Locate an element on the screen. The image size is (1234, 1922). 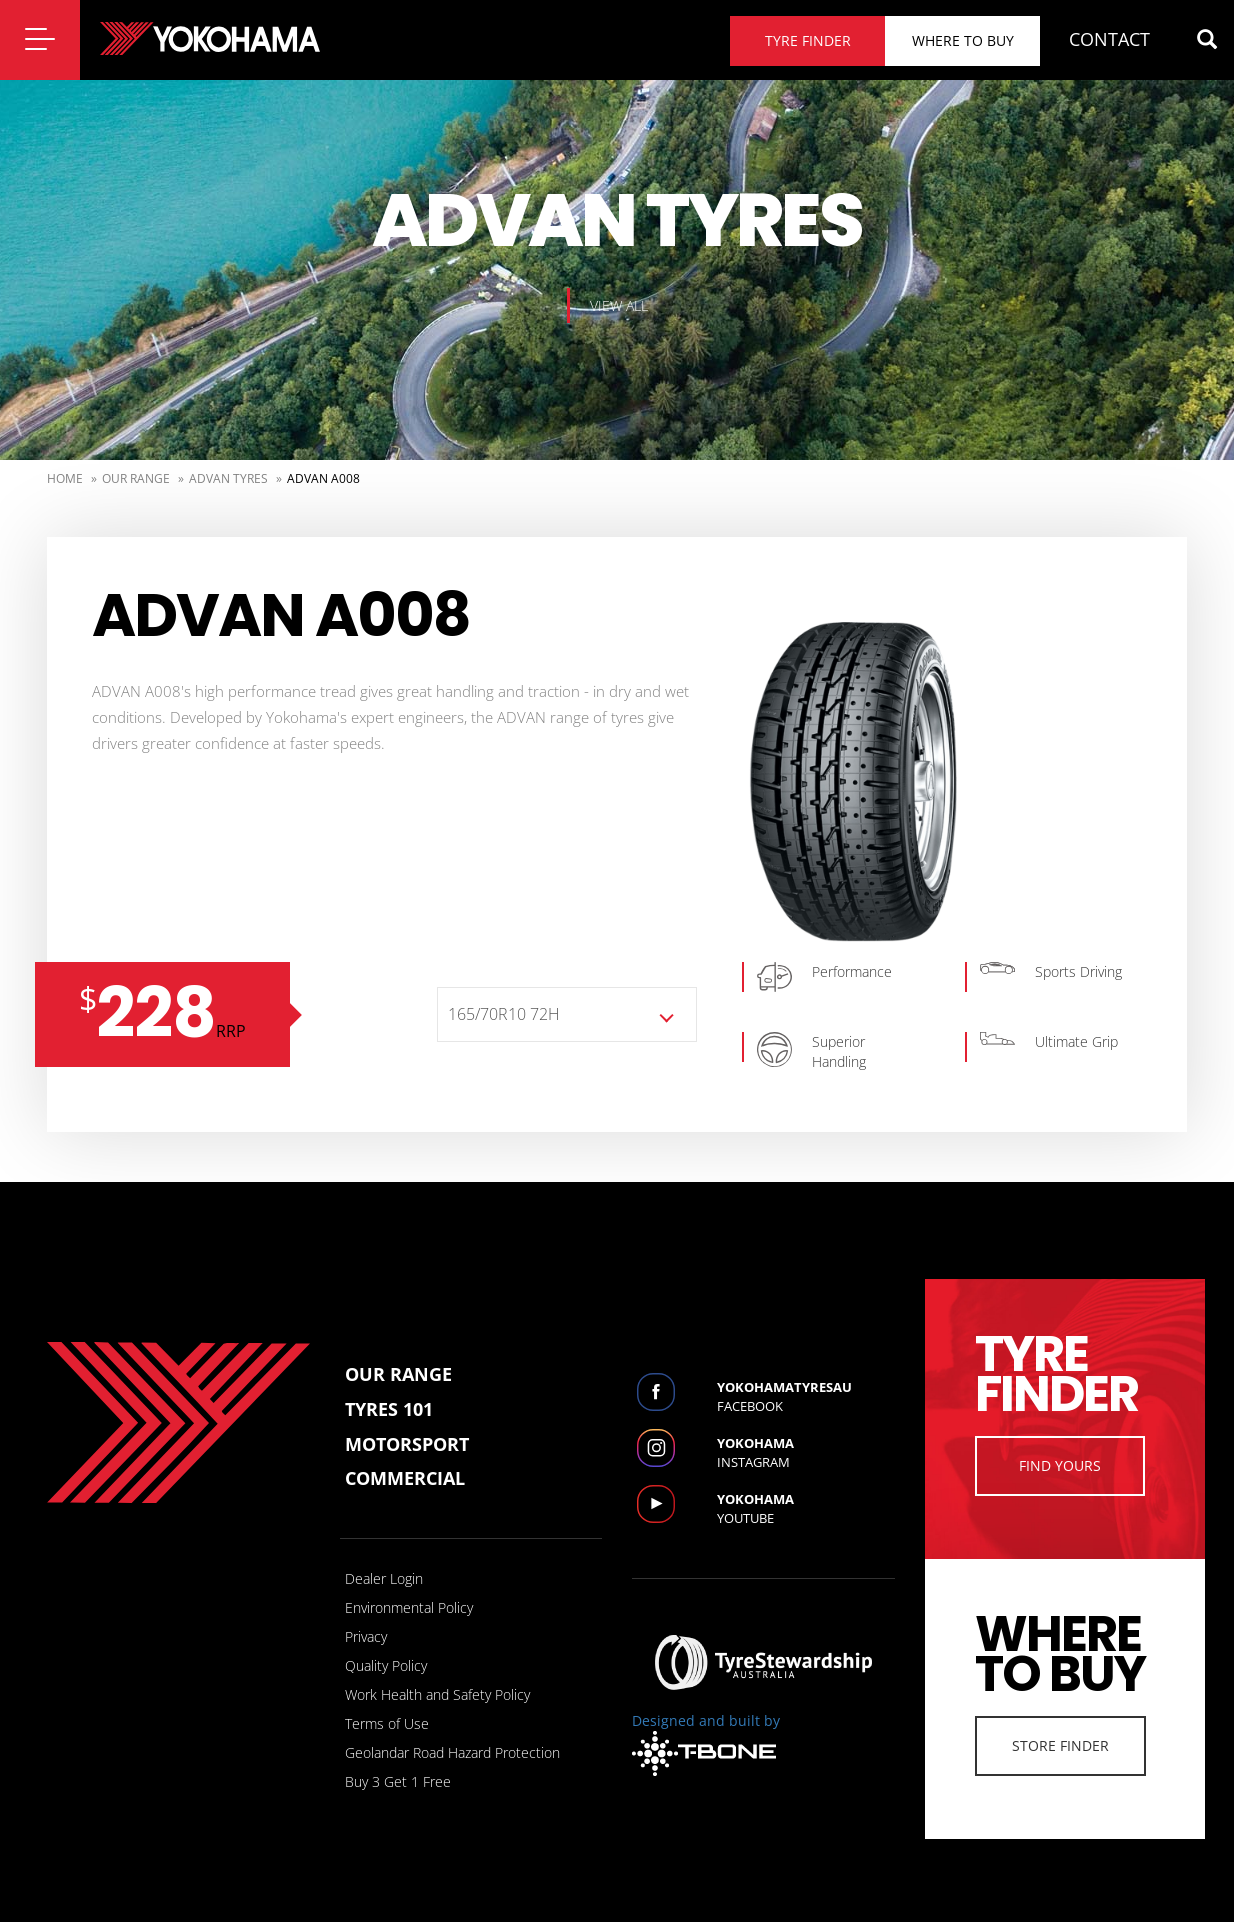
Youtube is located at coordinates (806, 1508).